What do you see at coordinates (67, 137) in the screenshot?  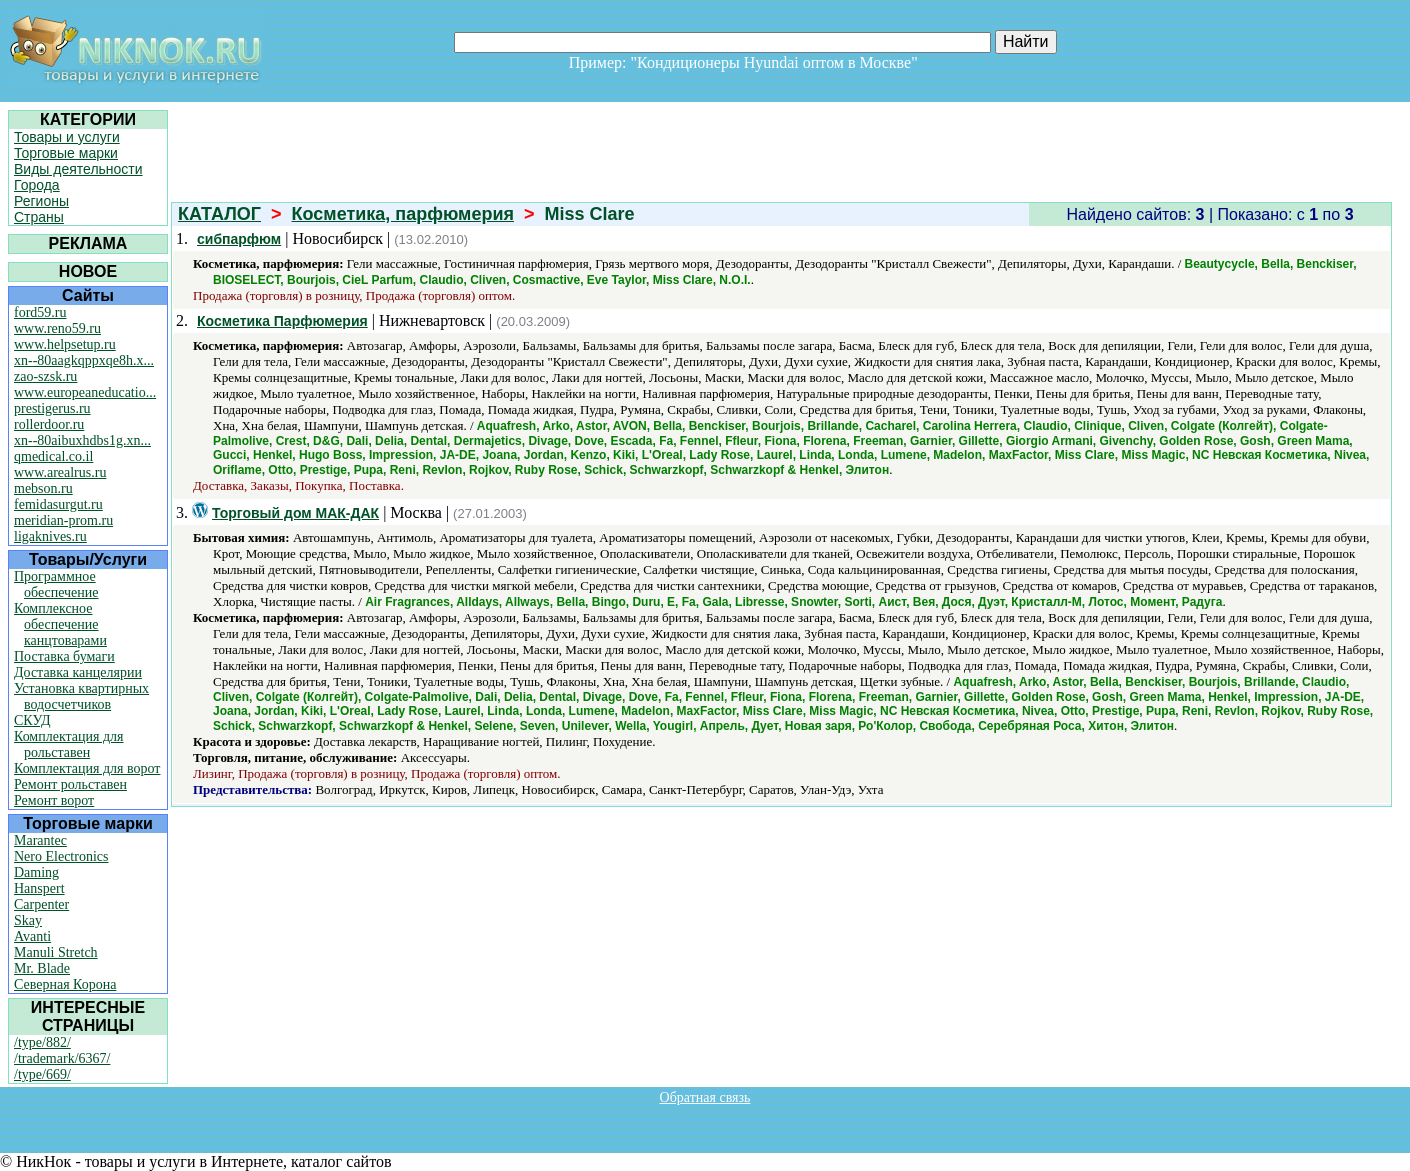 I see `Товары и услуги` at bounding box center [67, 137].